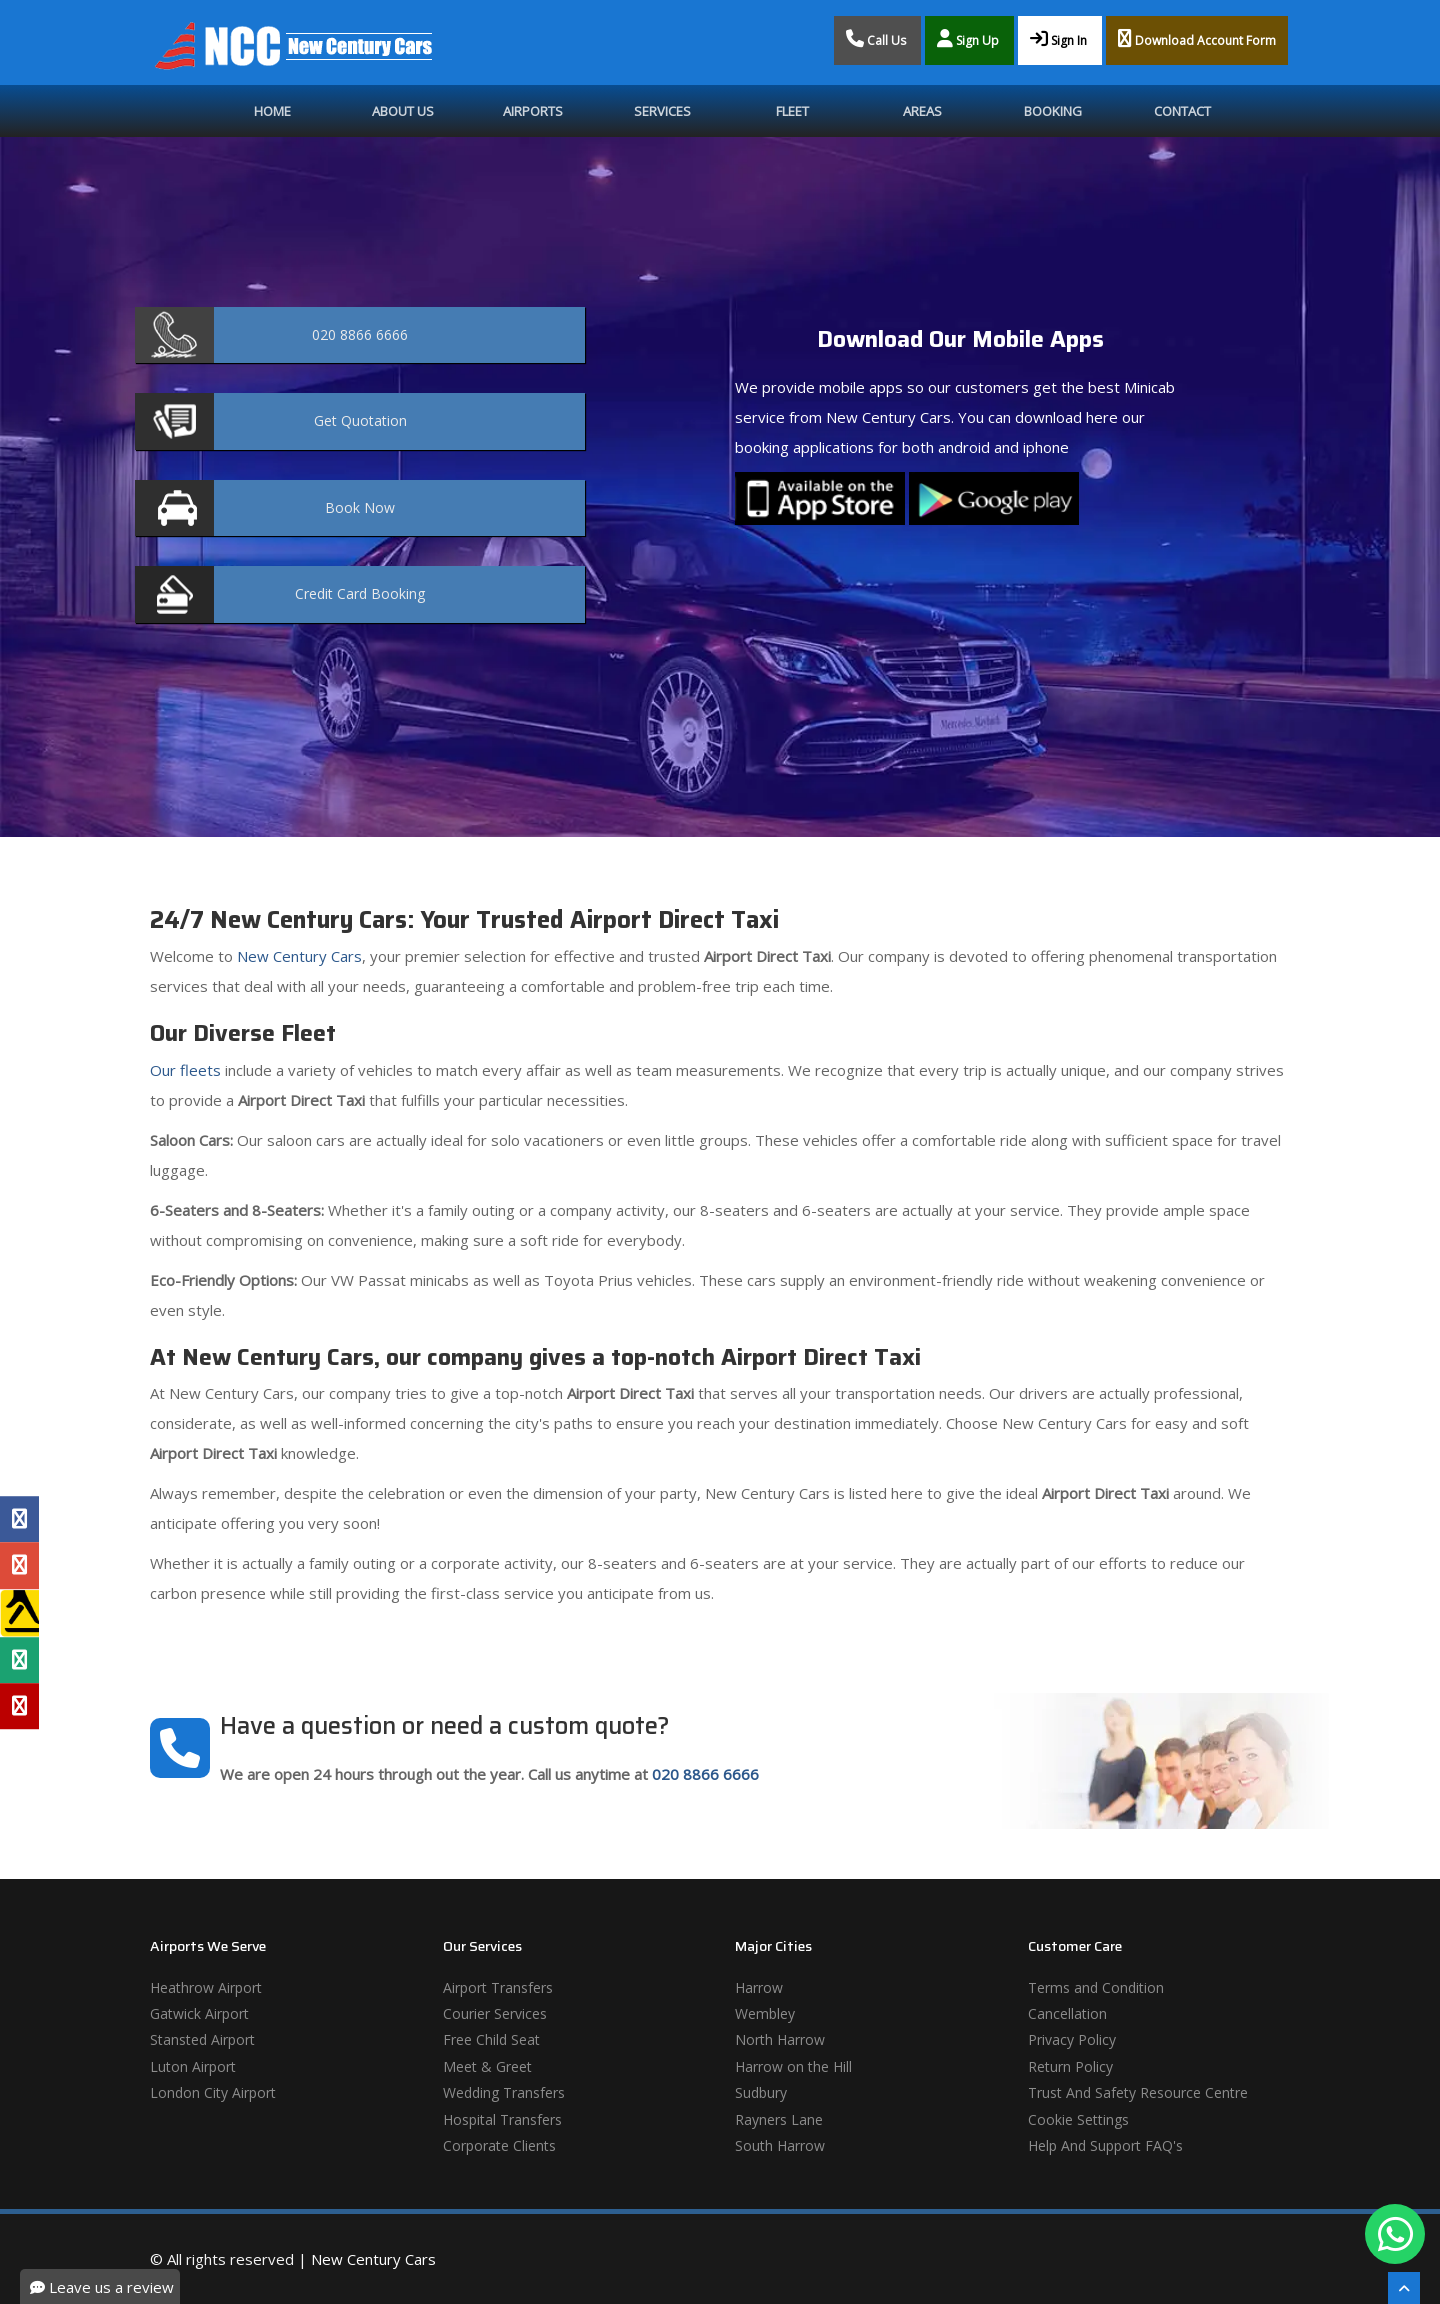 The image size is (1440, 2304). Describe the element at coordinates (922, 111) in the screenshot. I see `Areas` at that location.